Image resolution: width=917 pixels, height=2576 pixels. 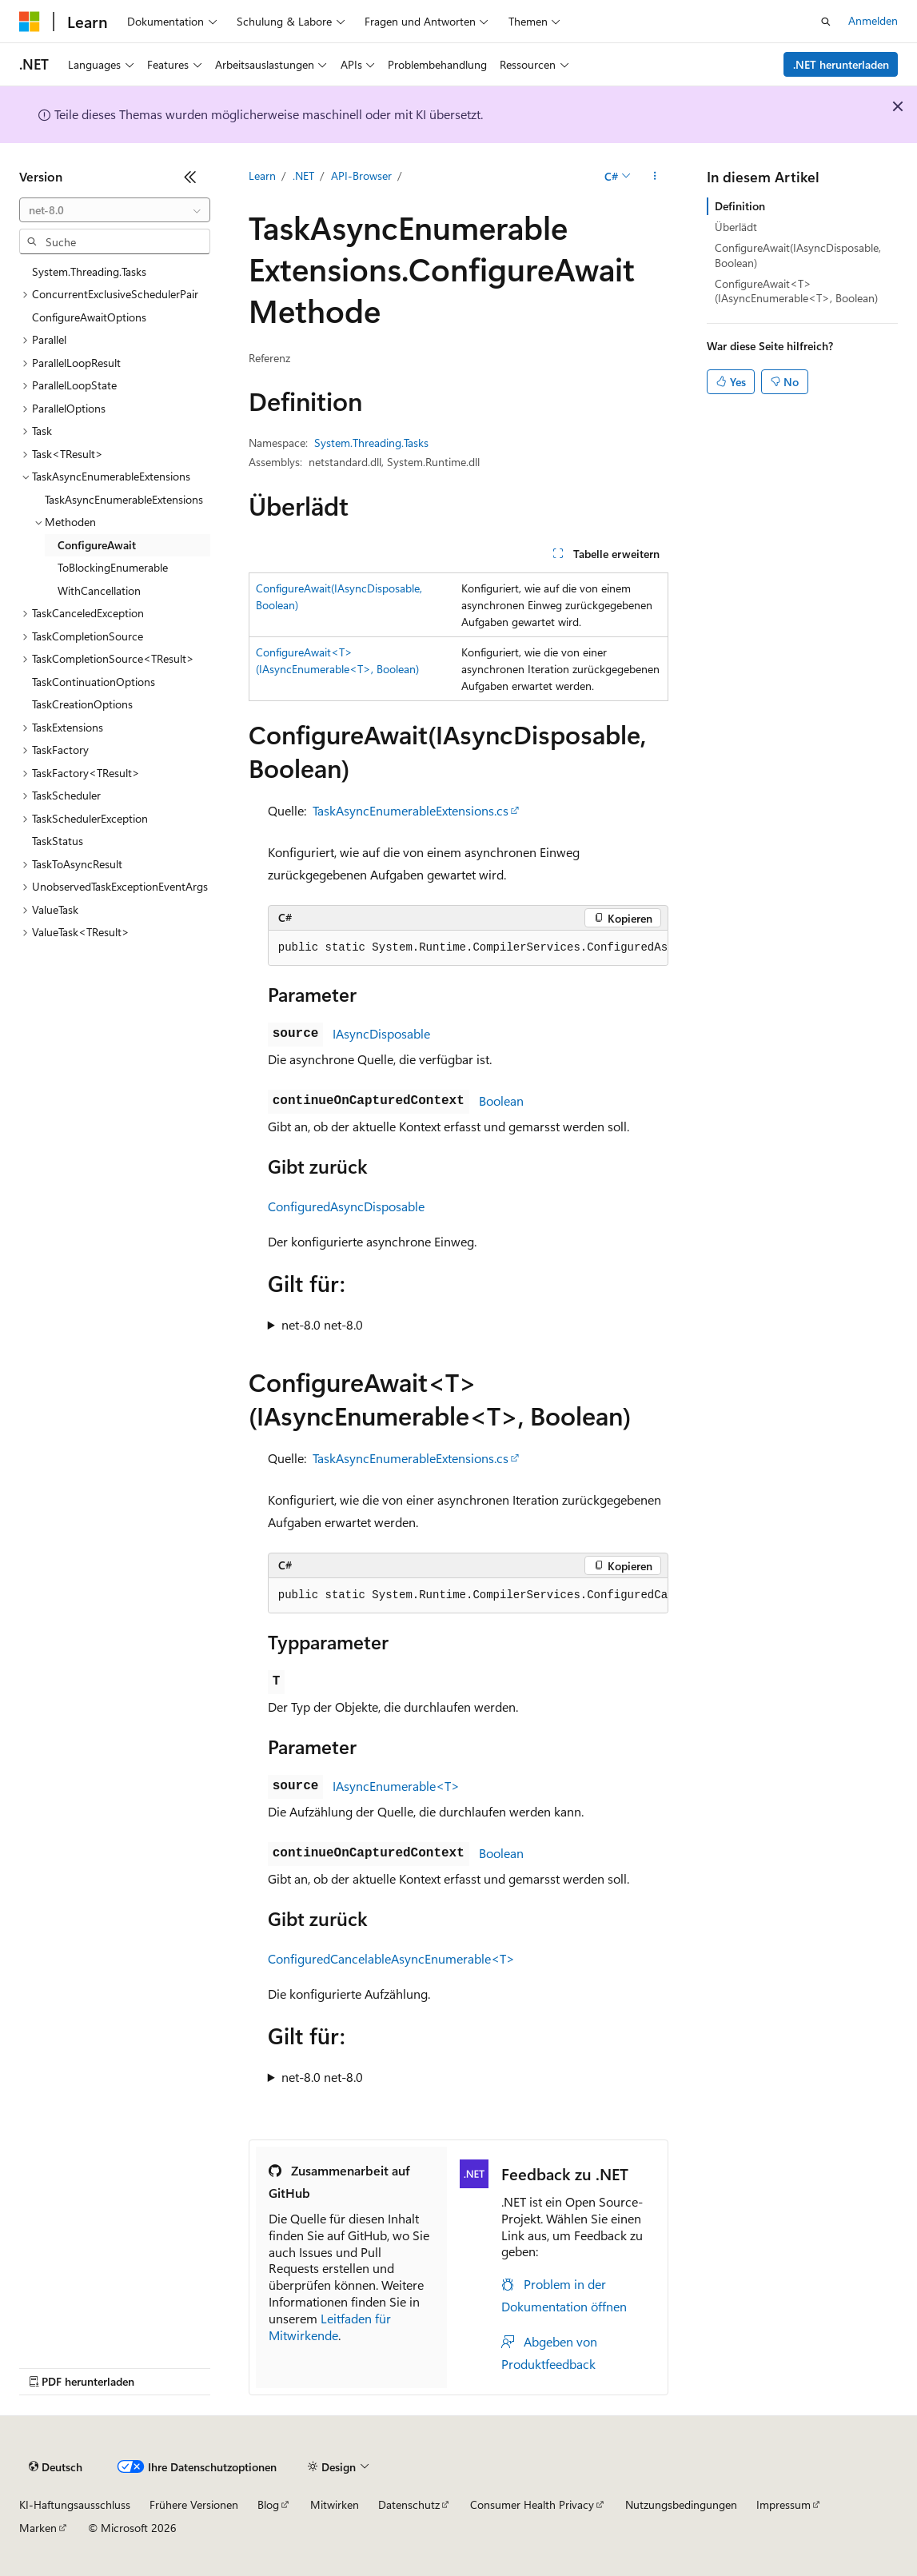 What do you see at coordinates (346, 1206) in the screenshot?
I see `ConfiguredAsyncDisposable` at bounding box center [346, 1206].